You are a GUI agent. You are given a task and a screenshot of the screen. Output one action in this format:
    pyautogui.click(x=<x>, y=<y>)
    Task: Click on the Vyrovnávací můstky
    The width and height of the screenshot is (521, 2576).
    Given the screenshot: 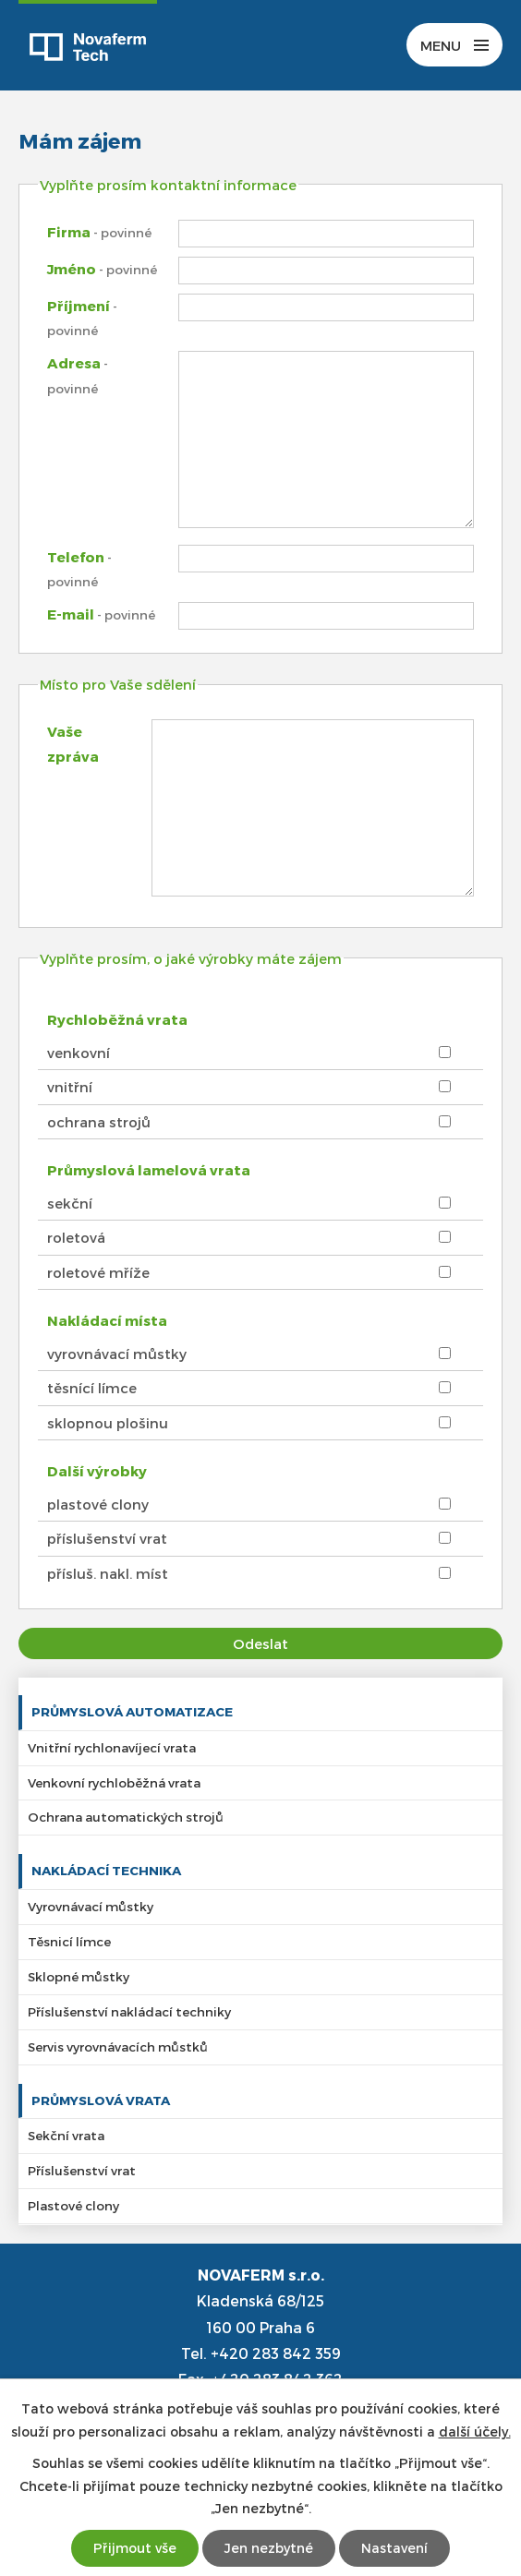 What is the action you would take?
    pyautogui.click(x=90, y=1906)
    